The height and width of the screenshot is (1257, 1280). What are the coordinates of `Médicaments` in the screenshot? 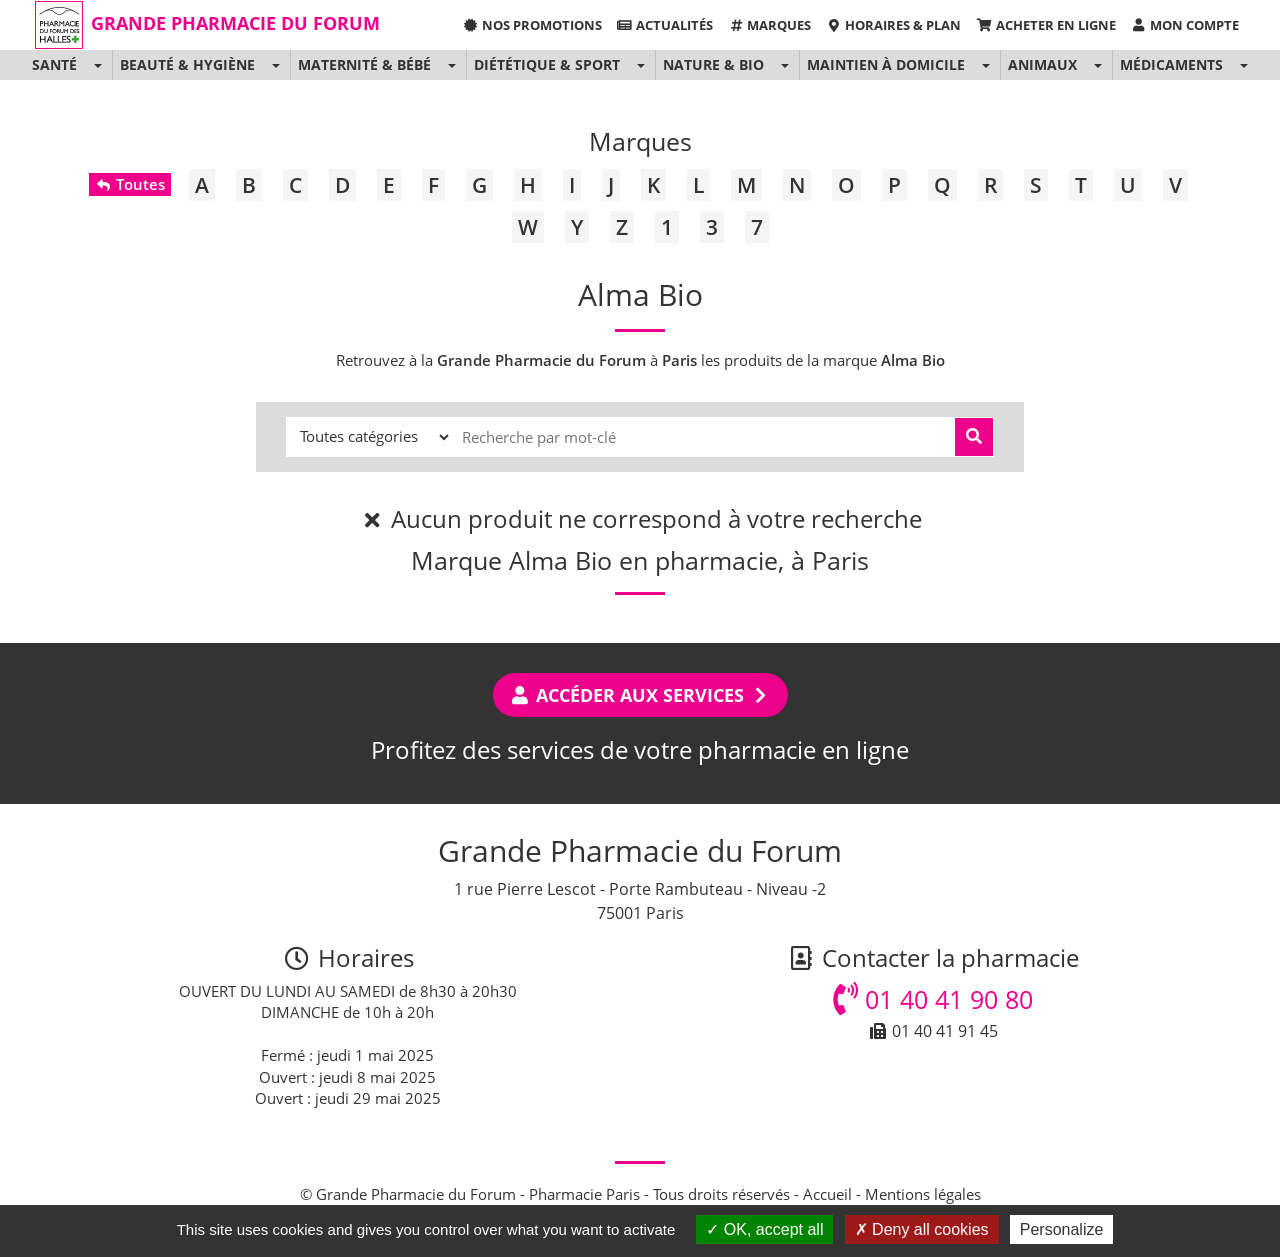 It's located at (1171, 64).